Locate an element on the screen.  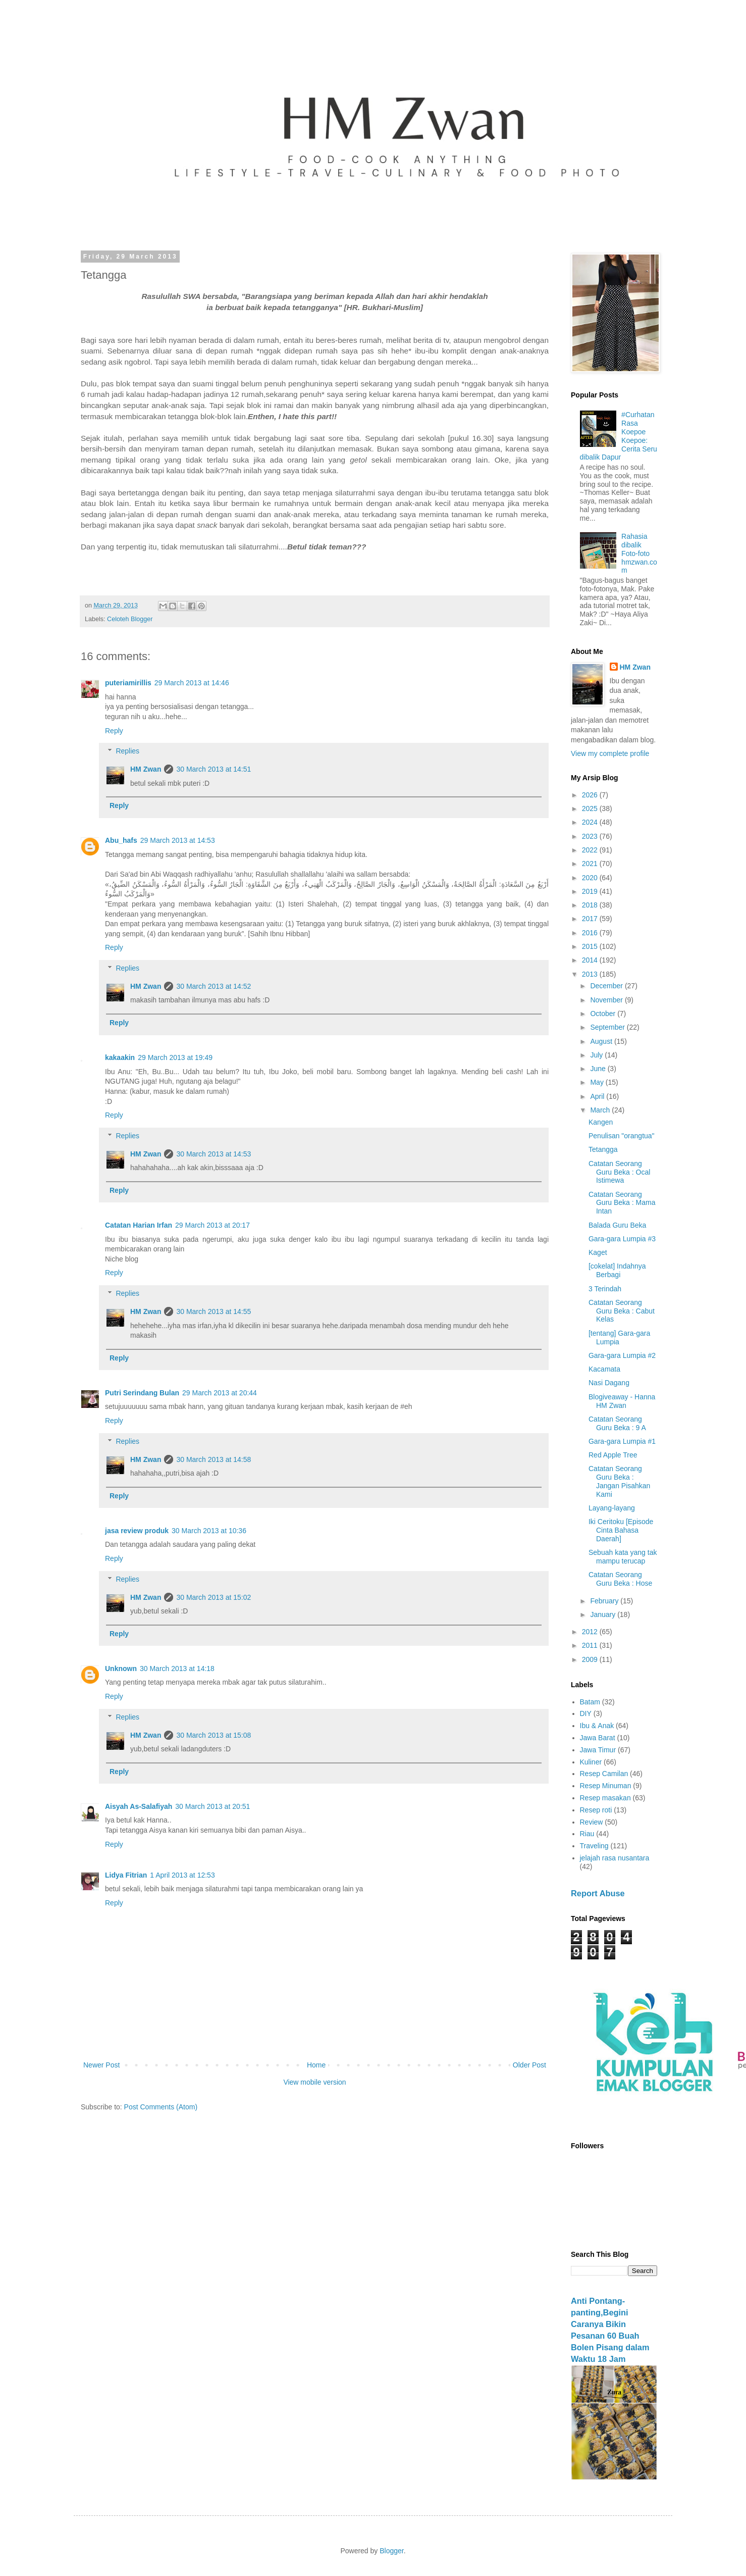
Abu_hafs is located at coordinates (121, 840).